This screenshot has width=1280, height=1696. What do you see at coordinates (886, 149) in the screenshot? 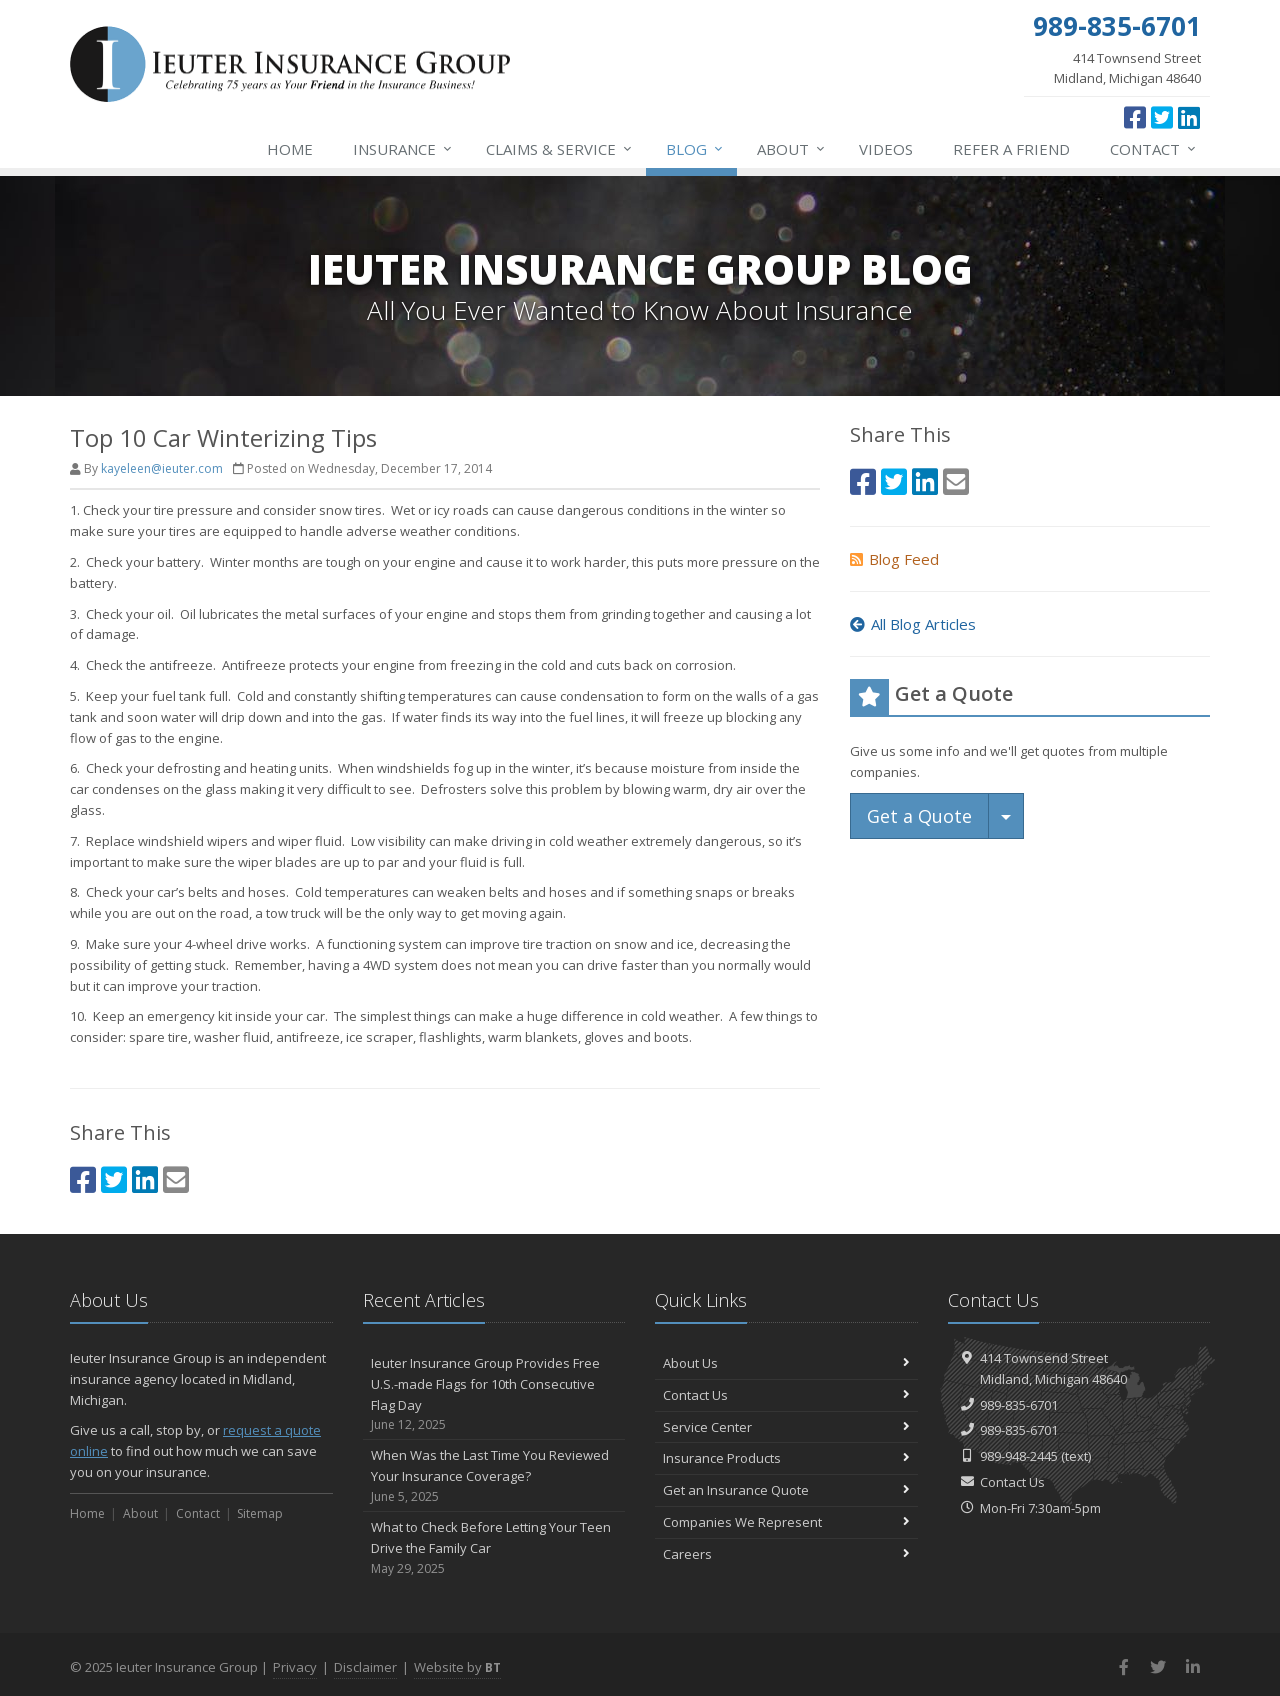
I see `Videos` at bounding box center [886, 149].